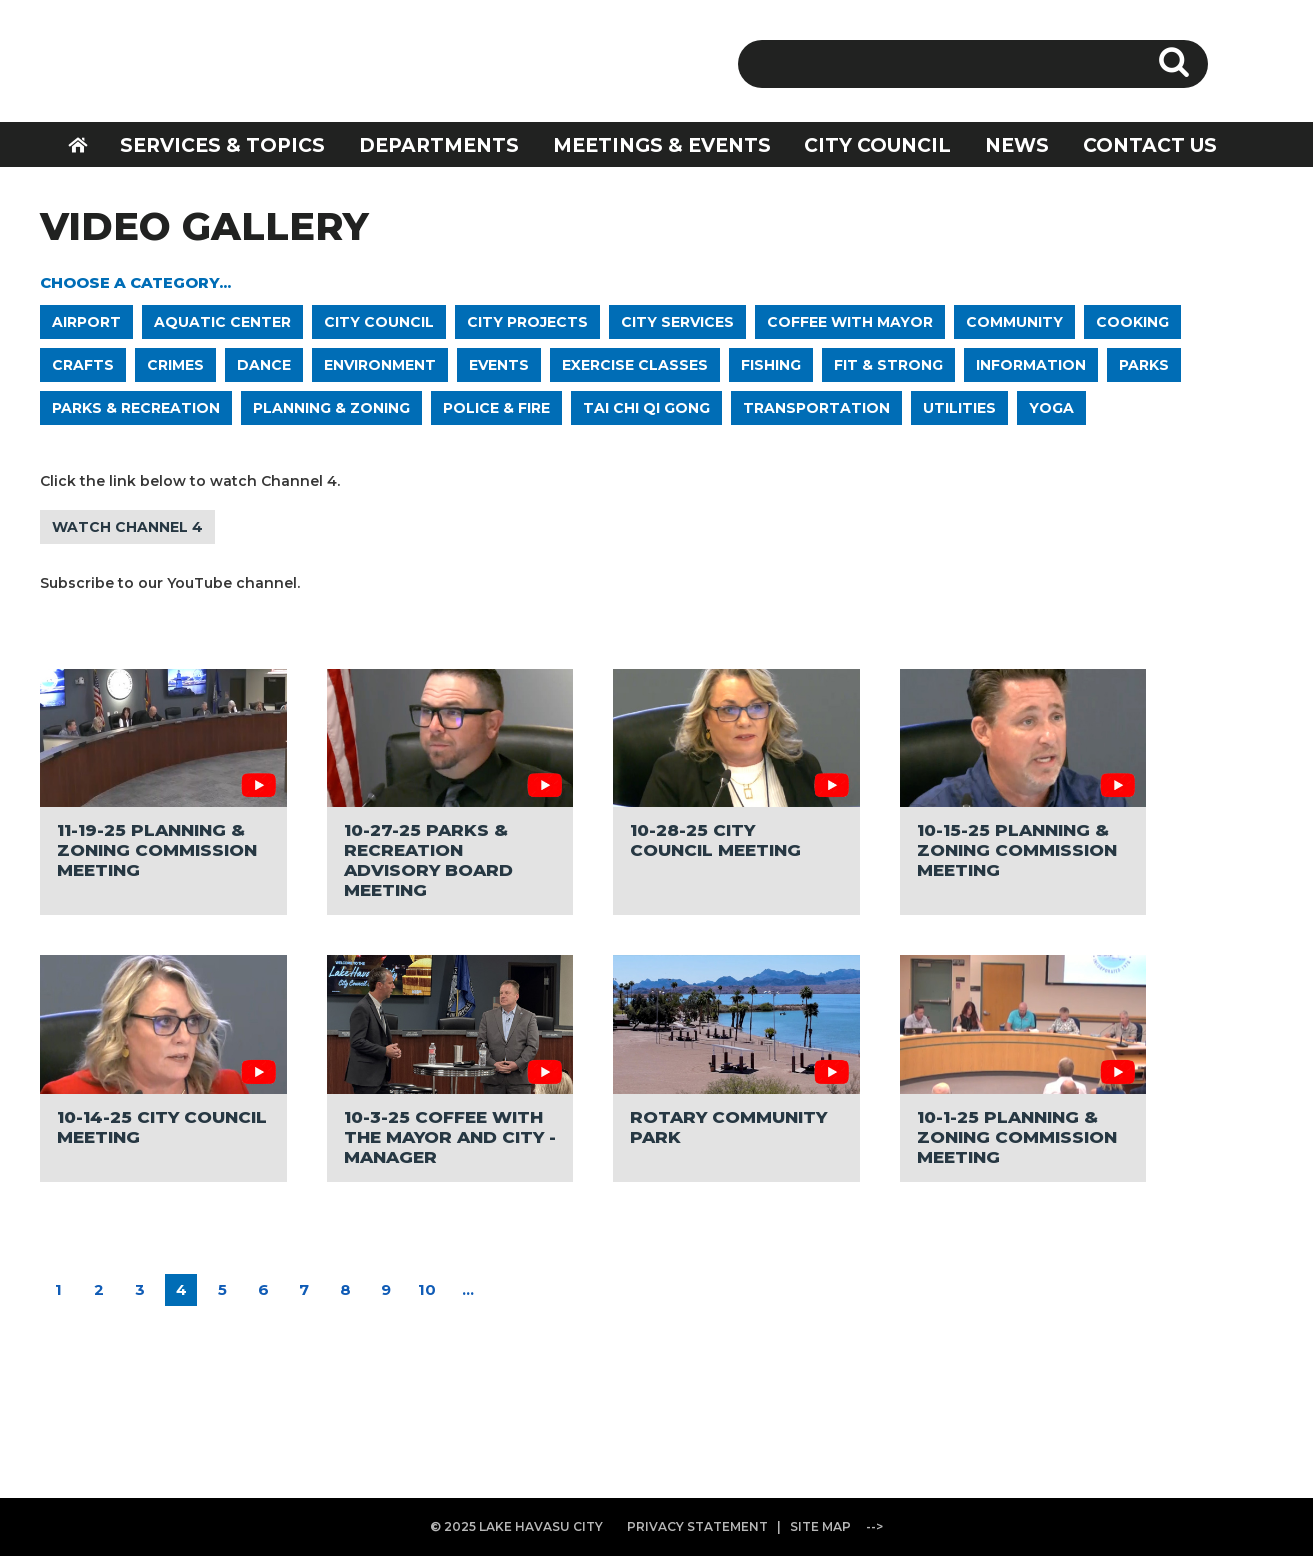  What do you see at coordinates (427, 1289) in the screenshot?
I see `10` at bounding box center [427, 1289].